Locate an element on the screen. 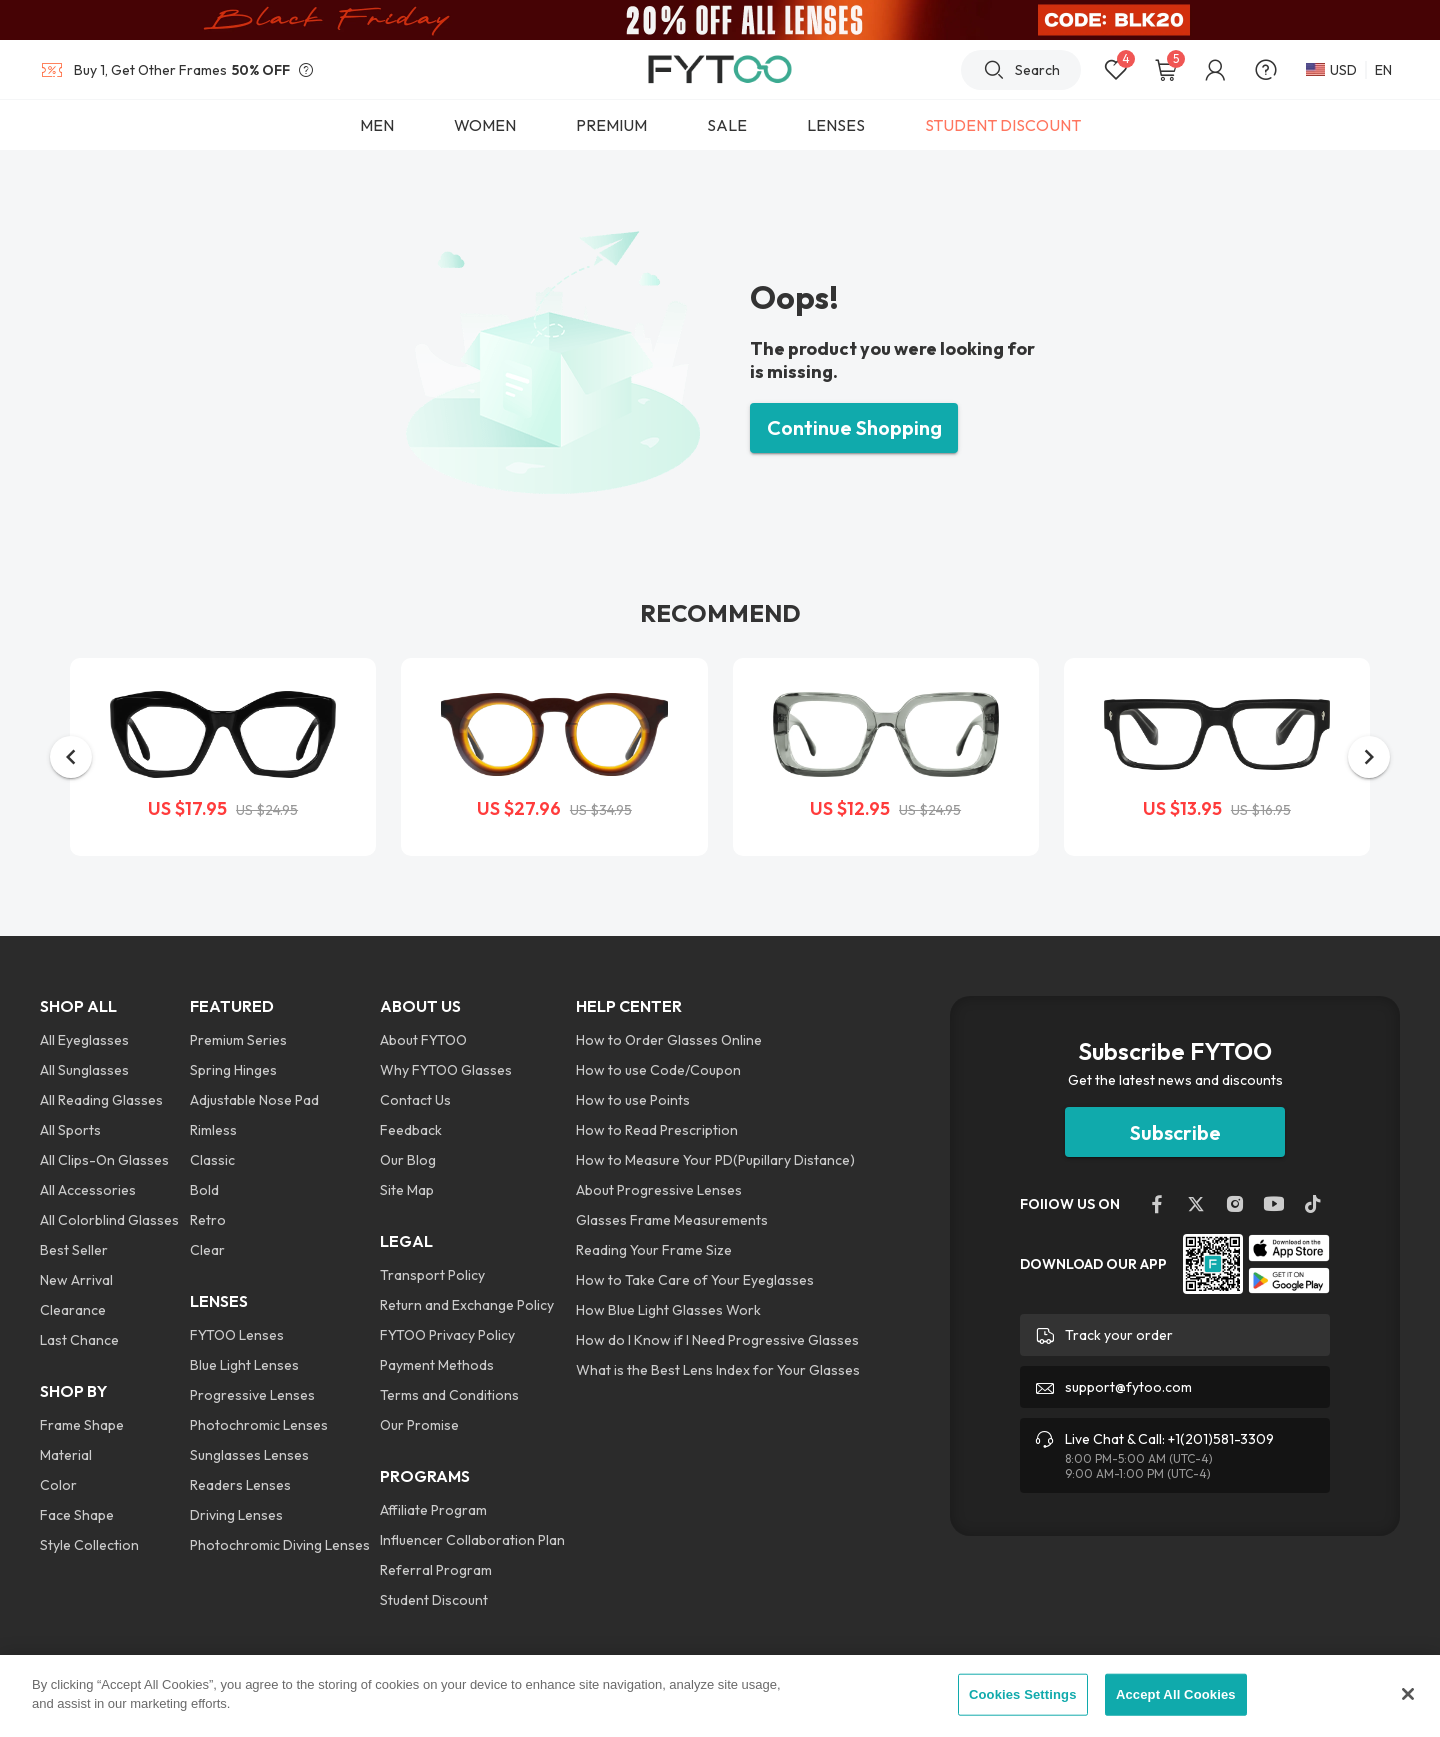  How Blue Light Glasses Work is located at coordinates (668, 1310).